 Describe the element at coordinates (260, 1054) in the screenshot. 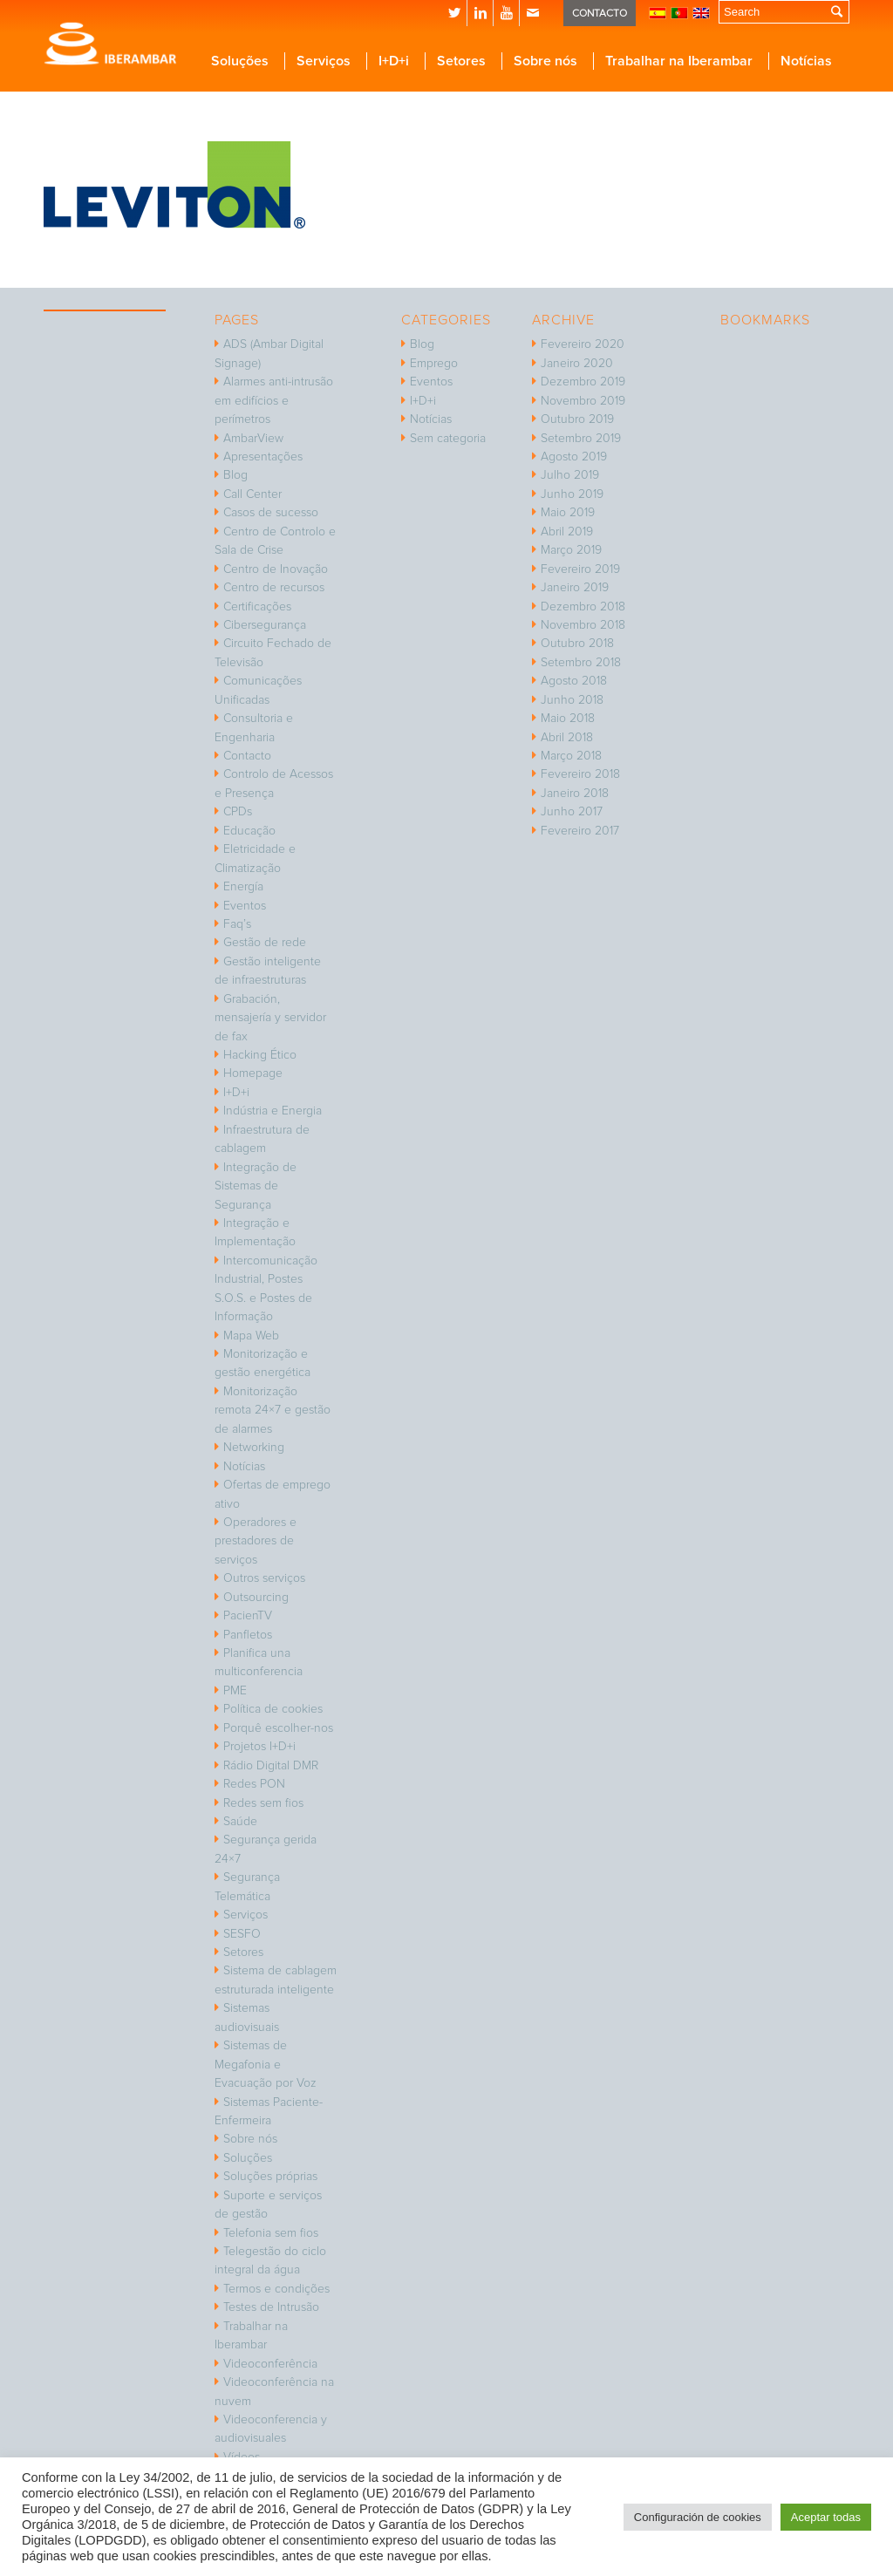

I see `Hacking Ético` at that location.